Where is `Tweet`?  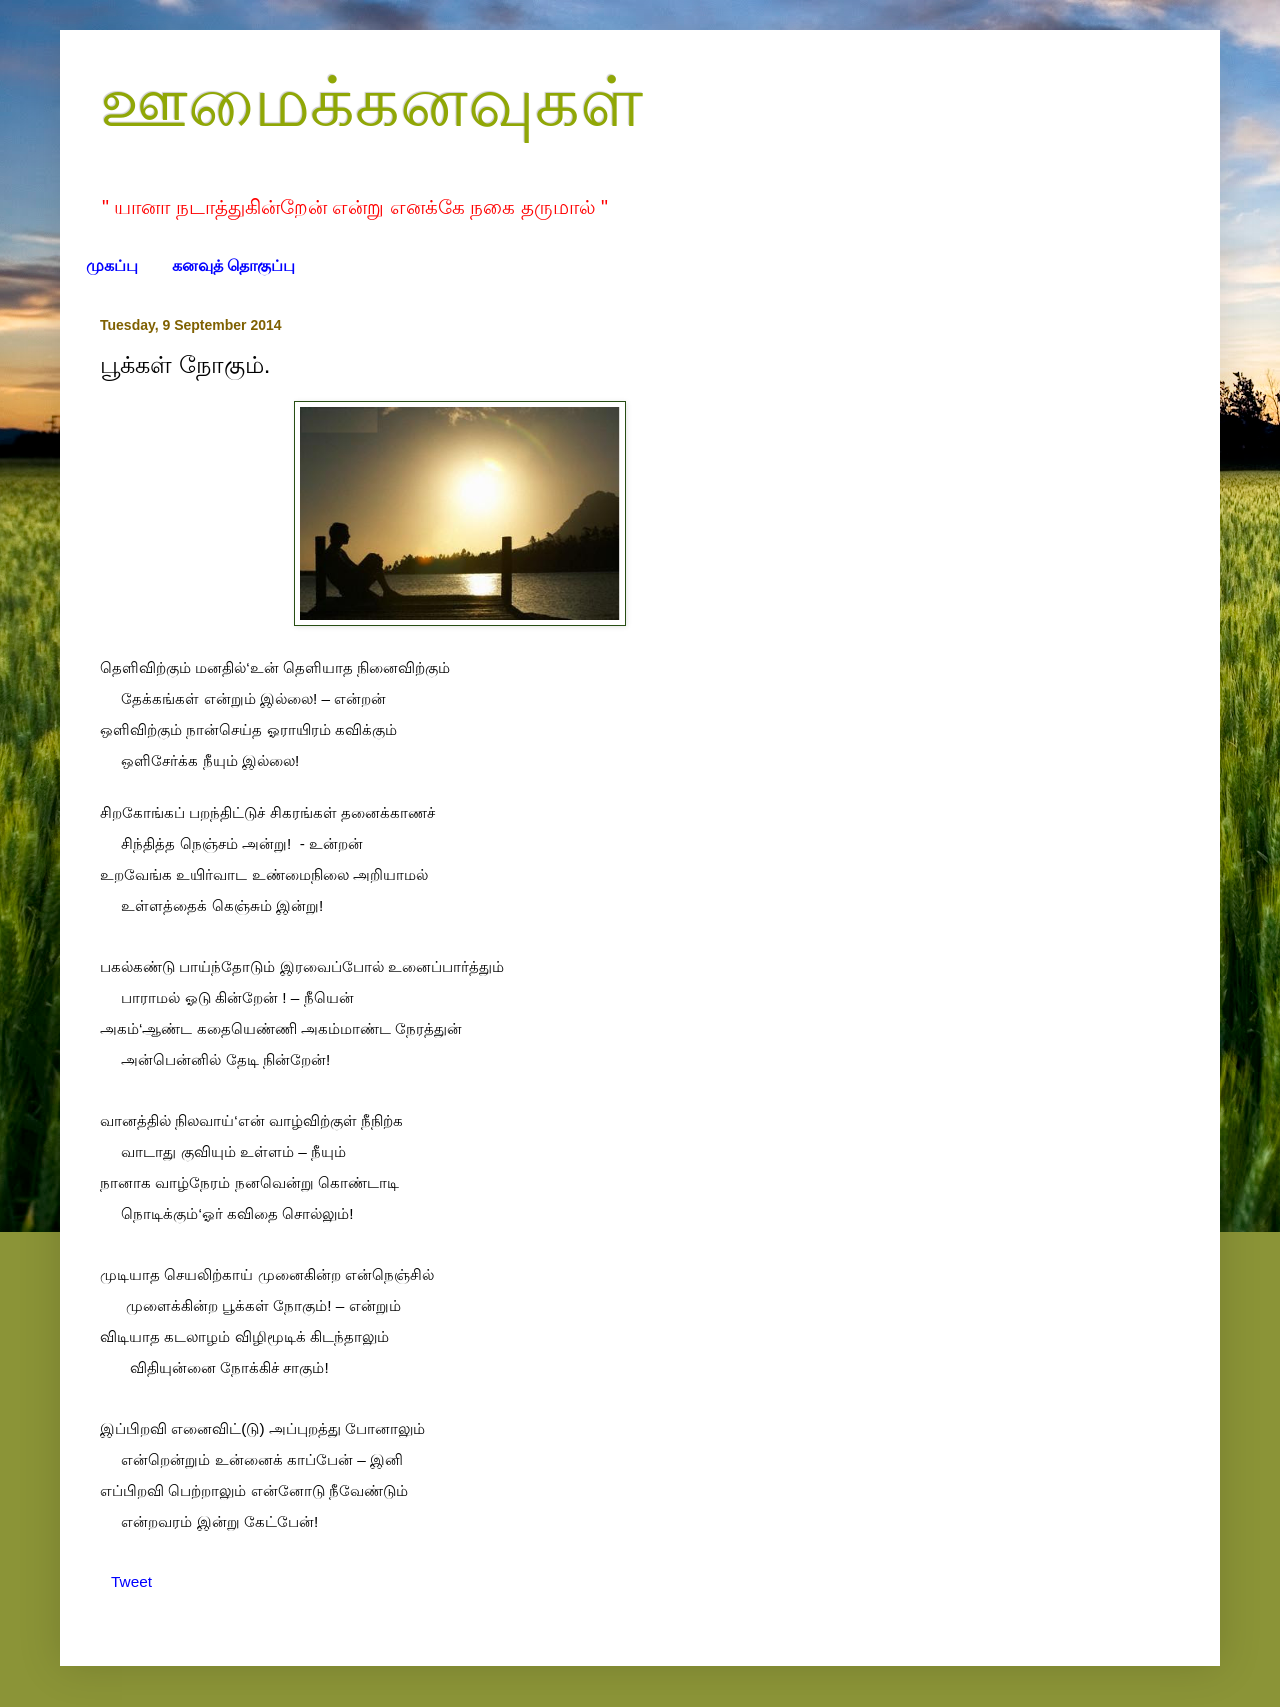
Tweet is located at coordinates (131, 1581).